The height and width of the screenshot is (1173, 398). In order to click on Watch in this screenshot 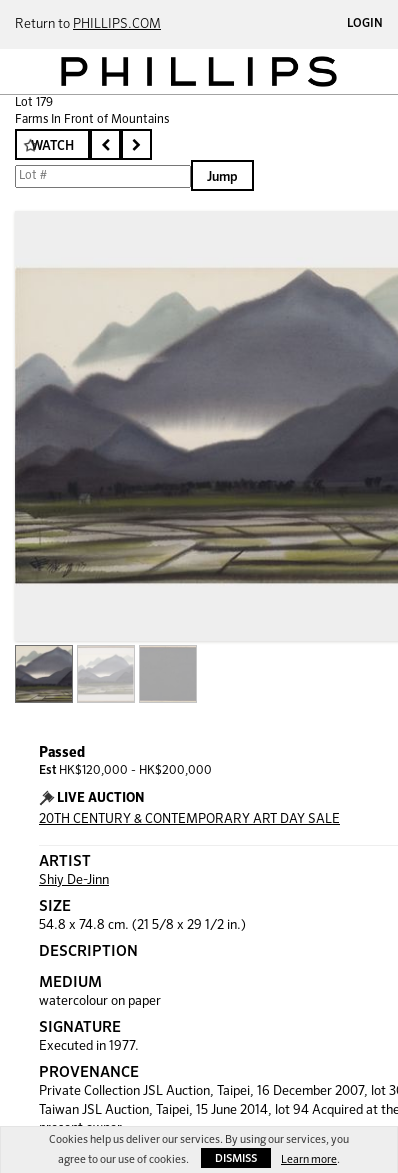, I will do `click(52, 146)`.